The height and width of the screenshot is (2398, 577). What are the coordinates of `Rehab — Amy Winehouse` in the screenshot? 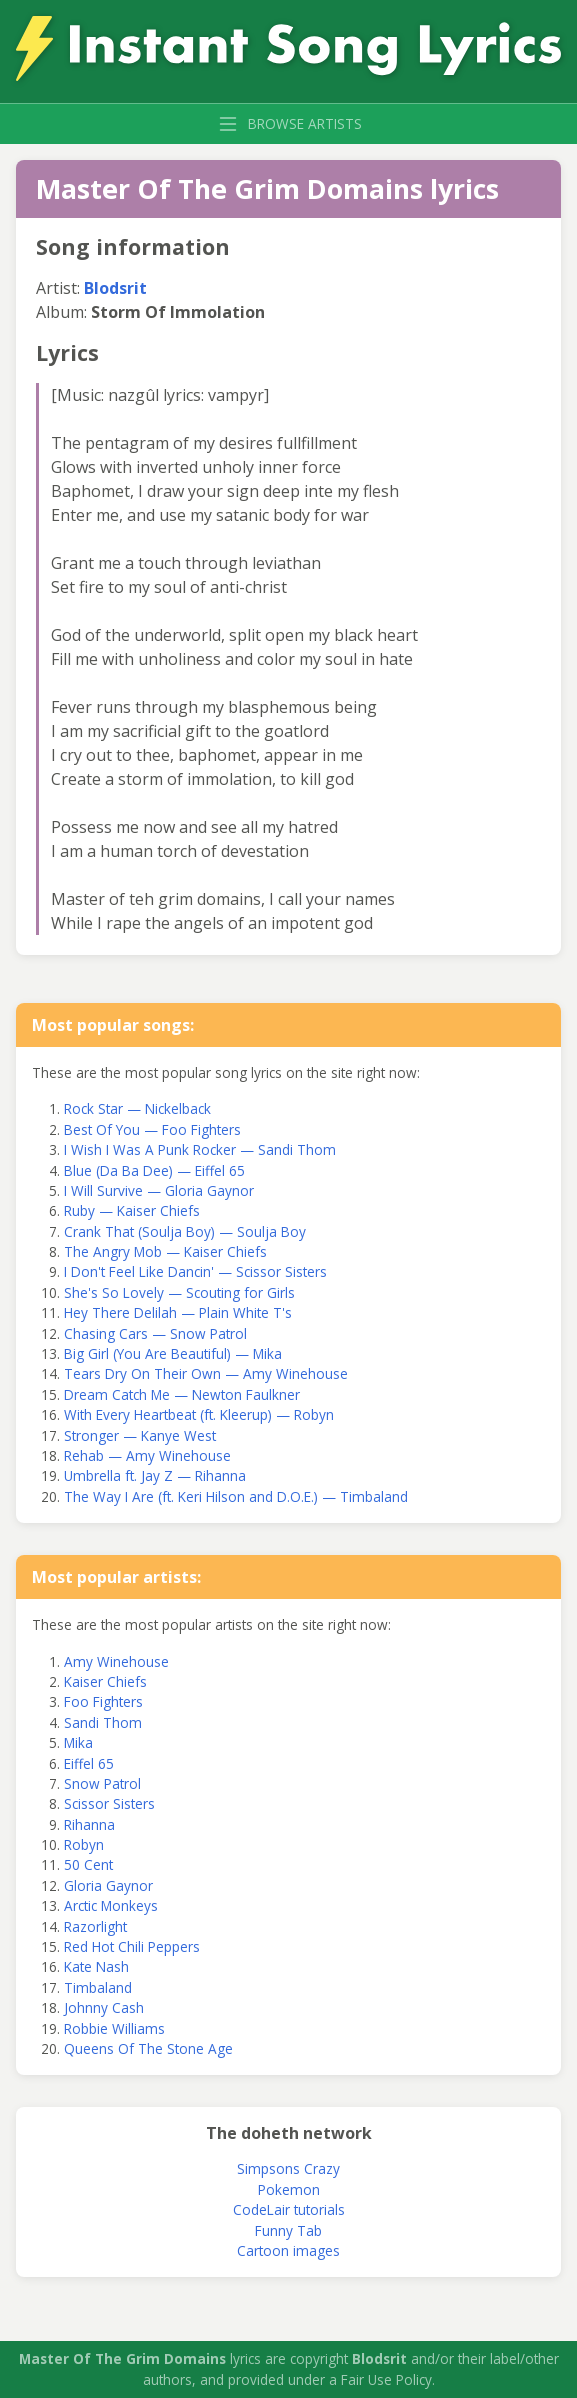 It's located at (147, 1455).